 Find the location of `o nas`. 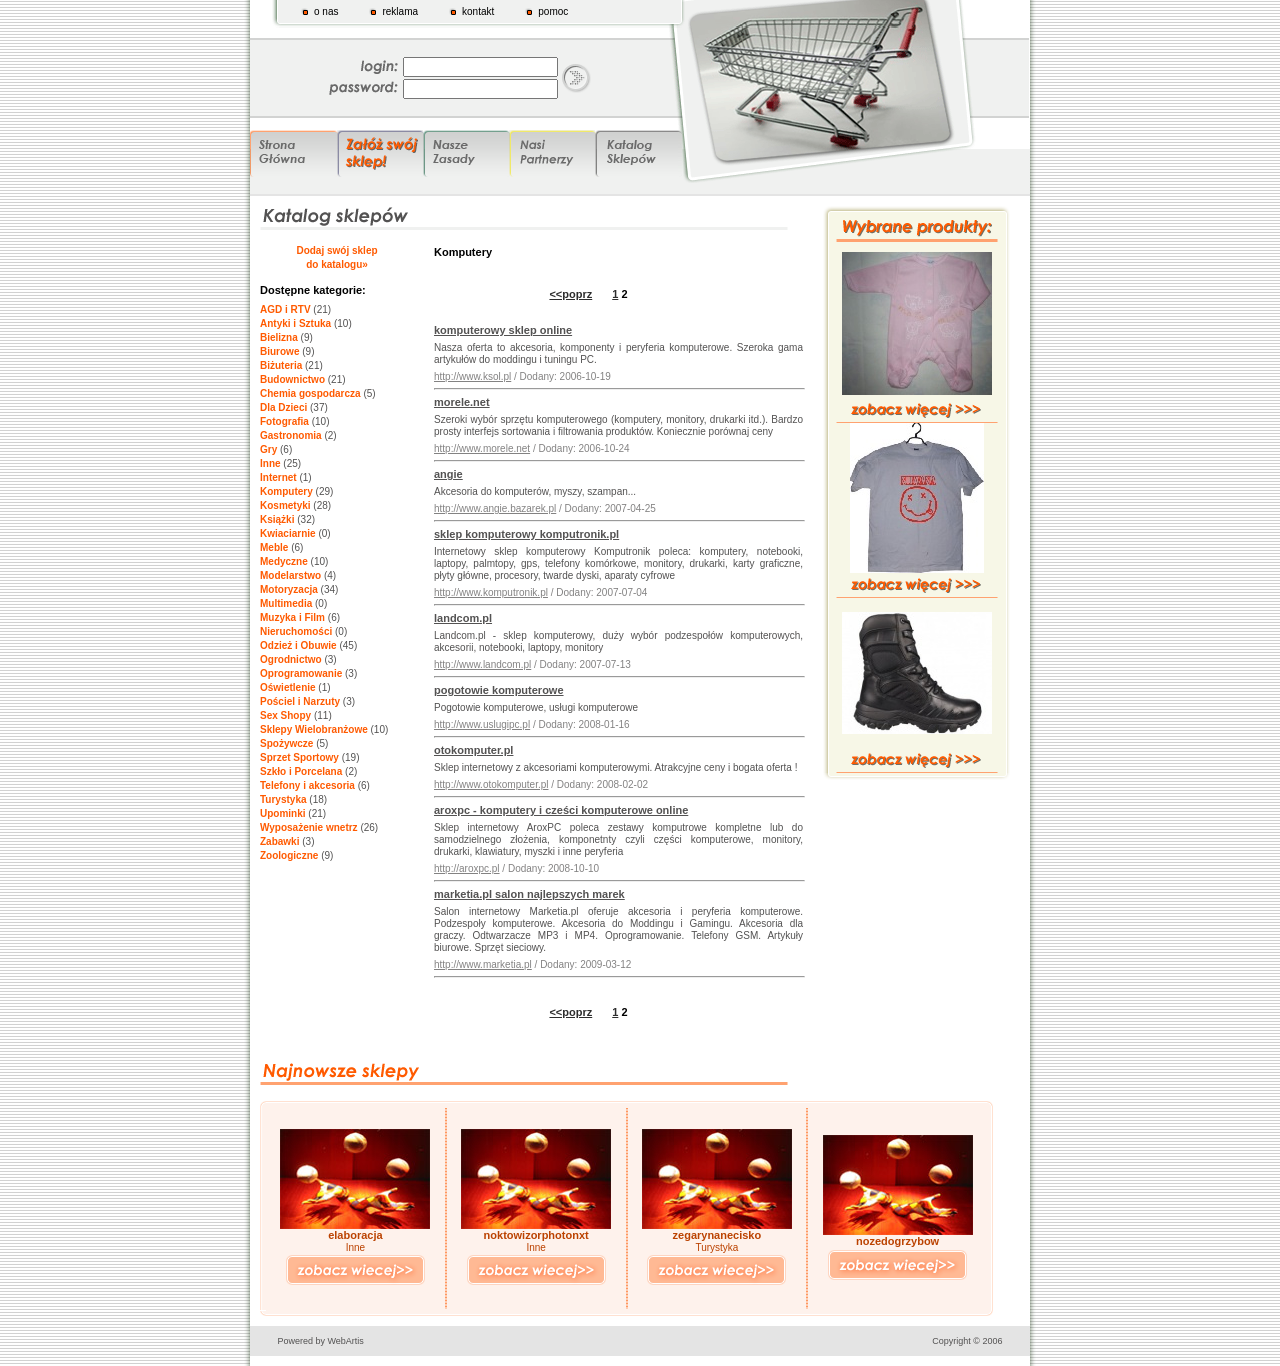

o nas is located at coordinates (326, 11).